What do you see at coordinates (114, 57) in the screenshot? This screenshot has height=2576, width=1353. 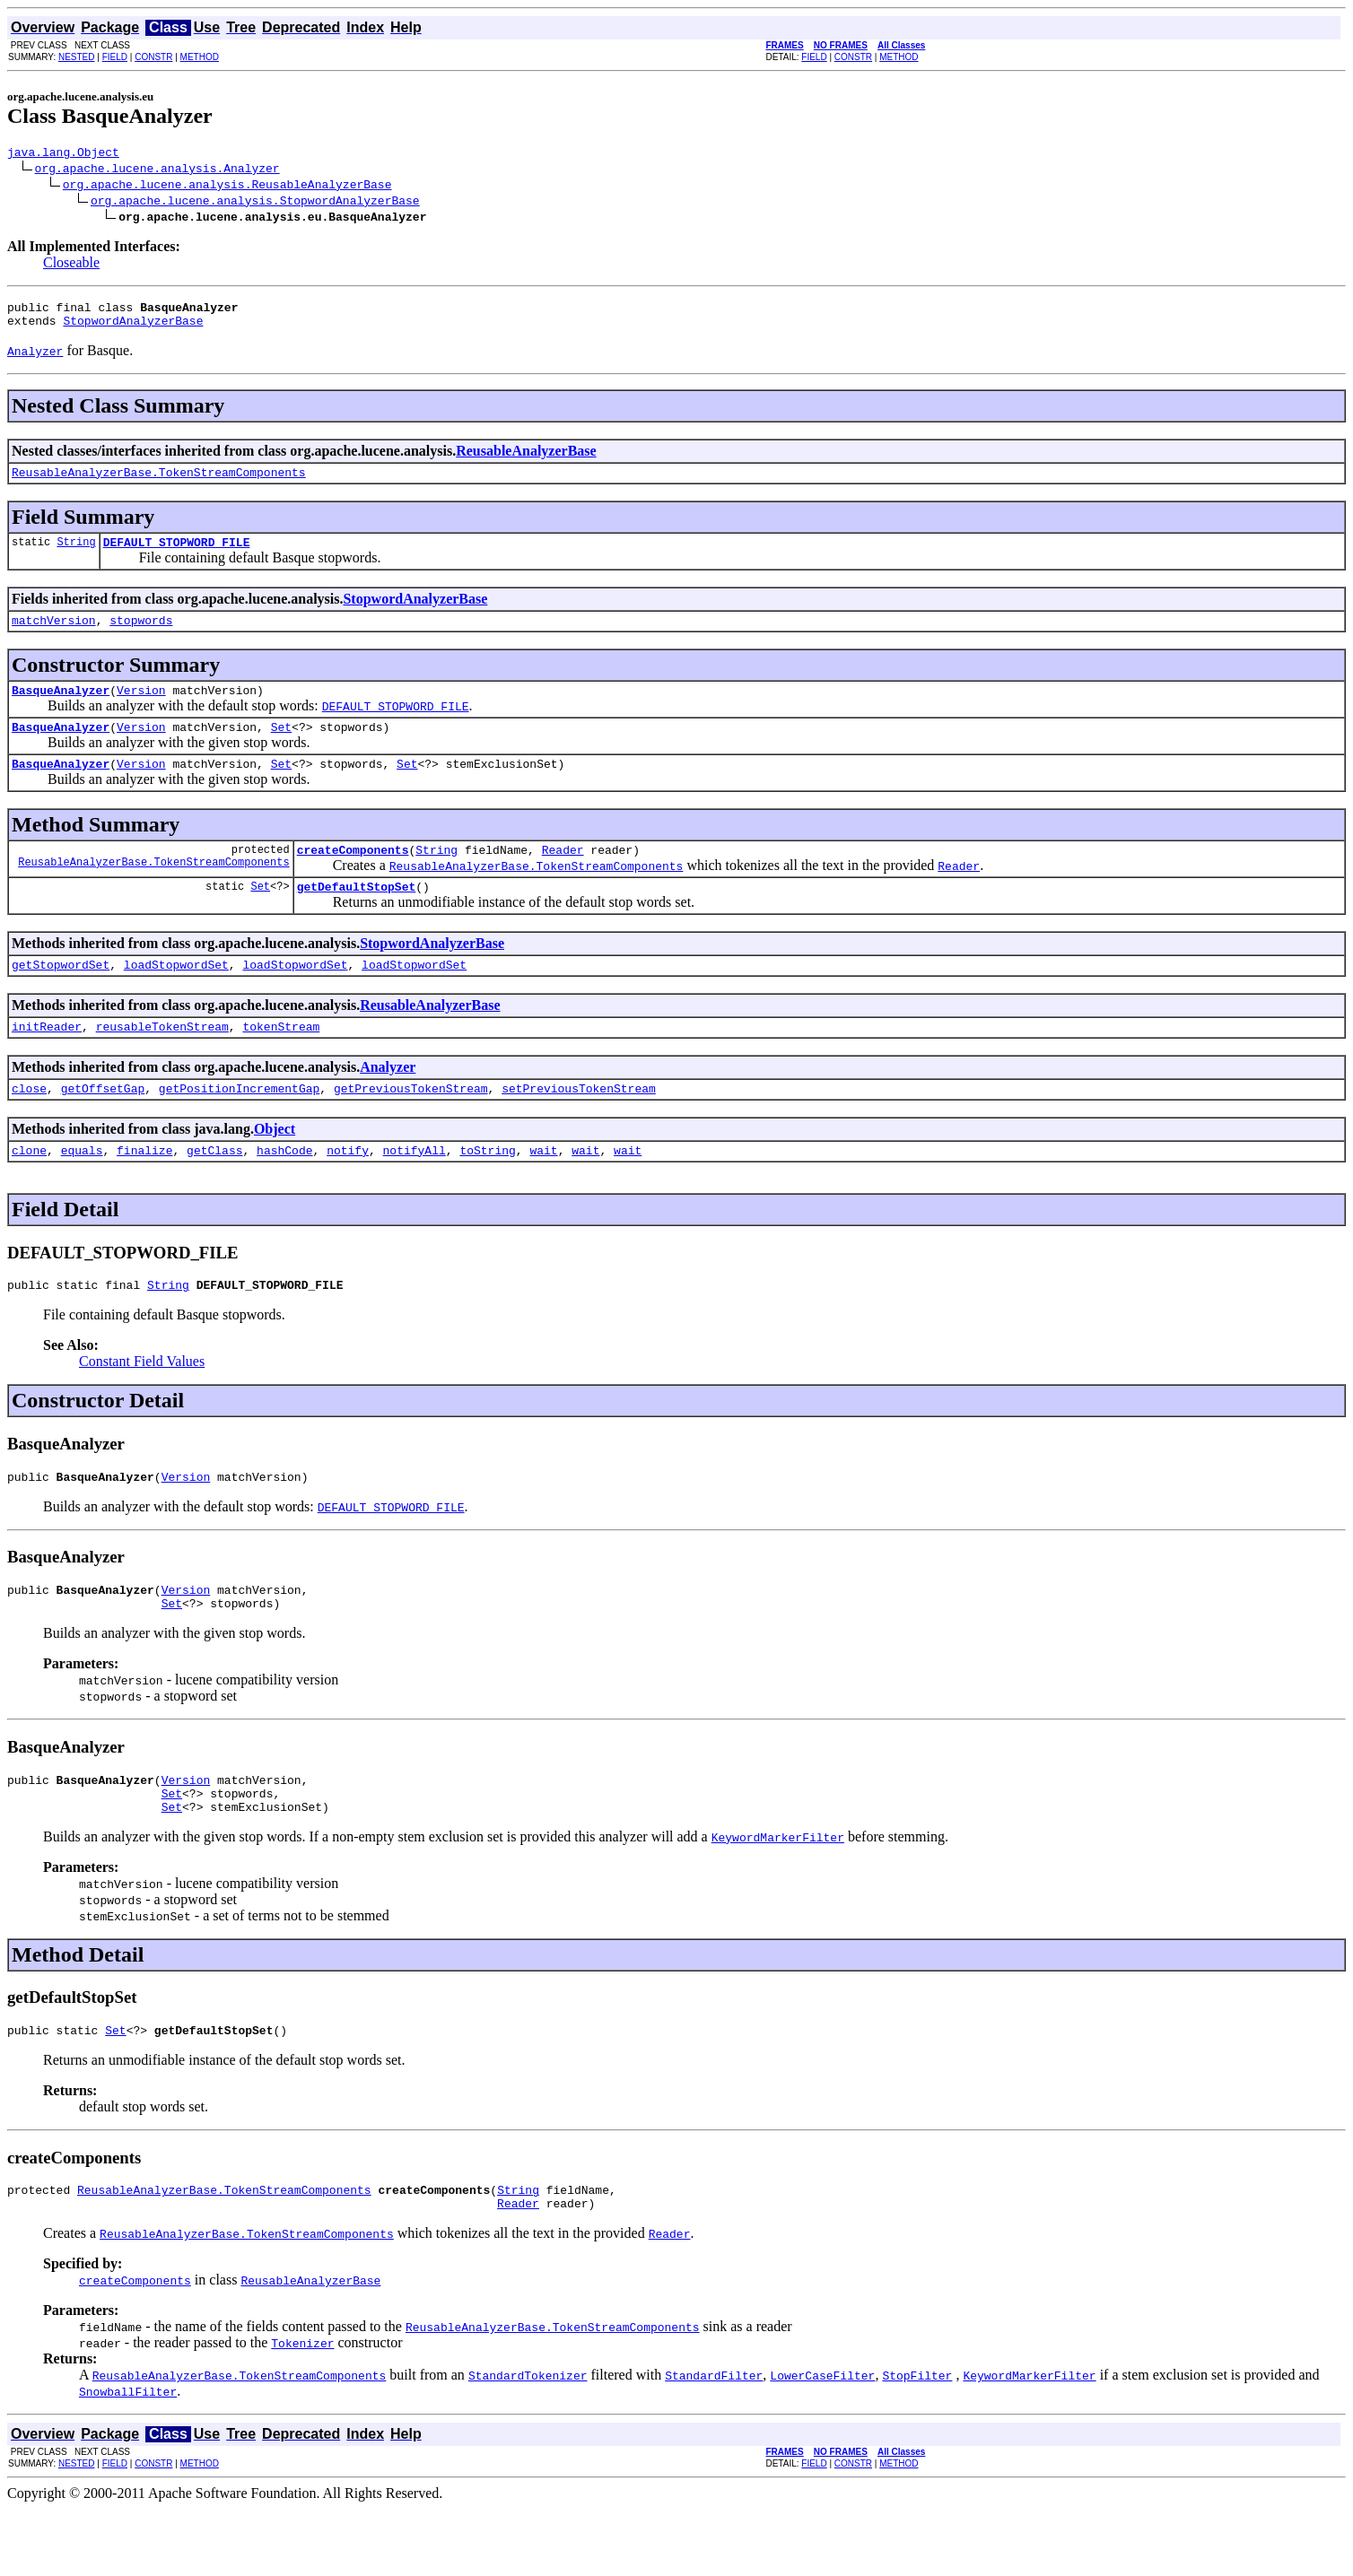 I see `FIELD` at bounding box center [114, 57].